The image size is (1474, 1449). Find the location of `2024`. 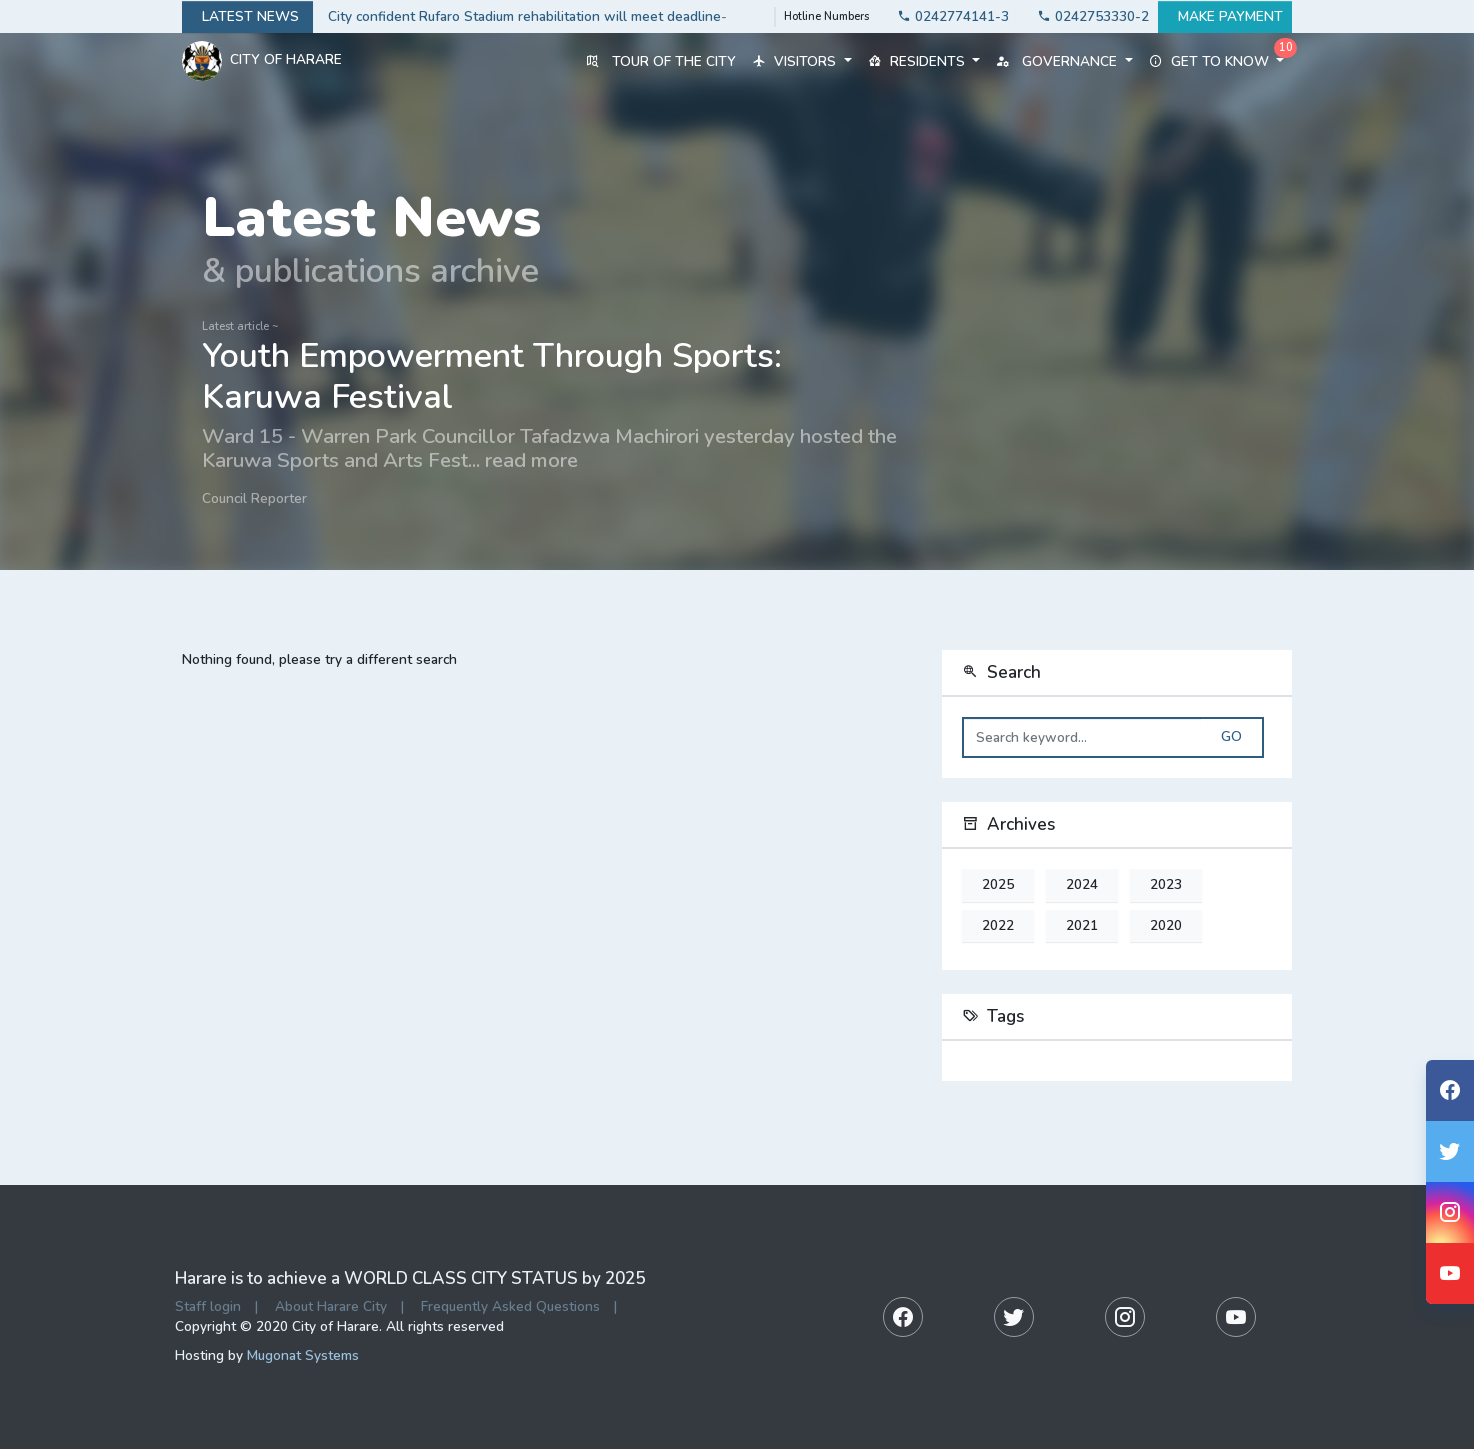

2024 is located at coordinates (1082, 885).